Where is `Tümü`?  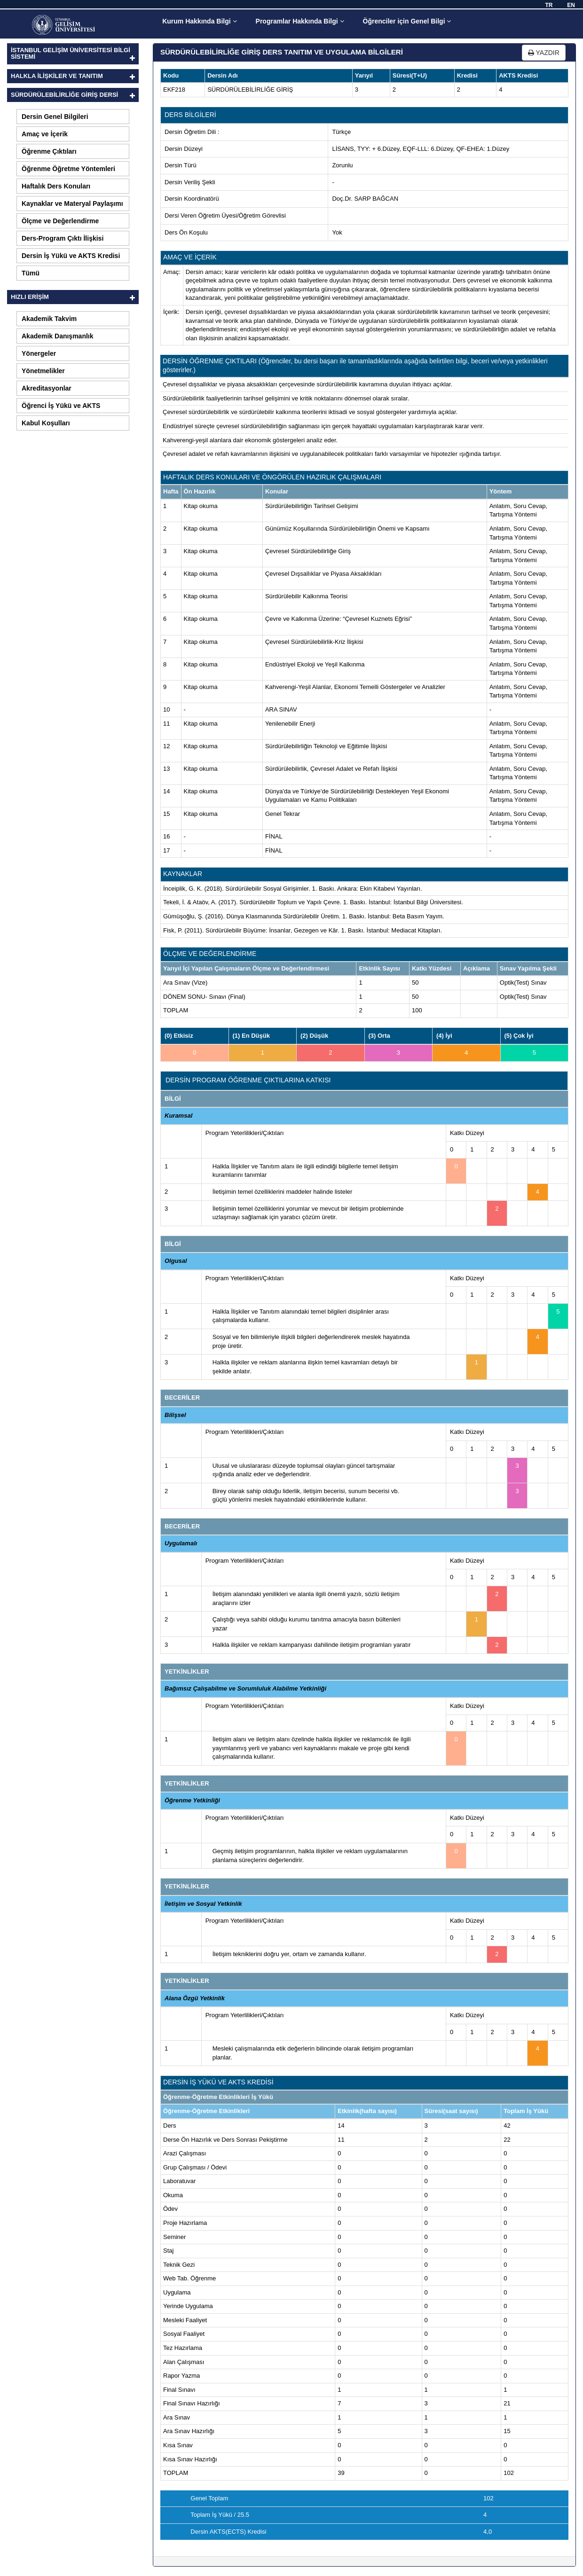
Tümü is located at coordinates (30, 273).